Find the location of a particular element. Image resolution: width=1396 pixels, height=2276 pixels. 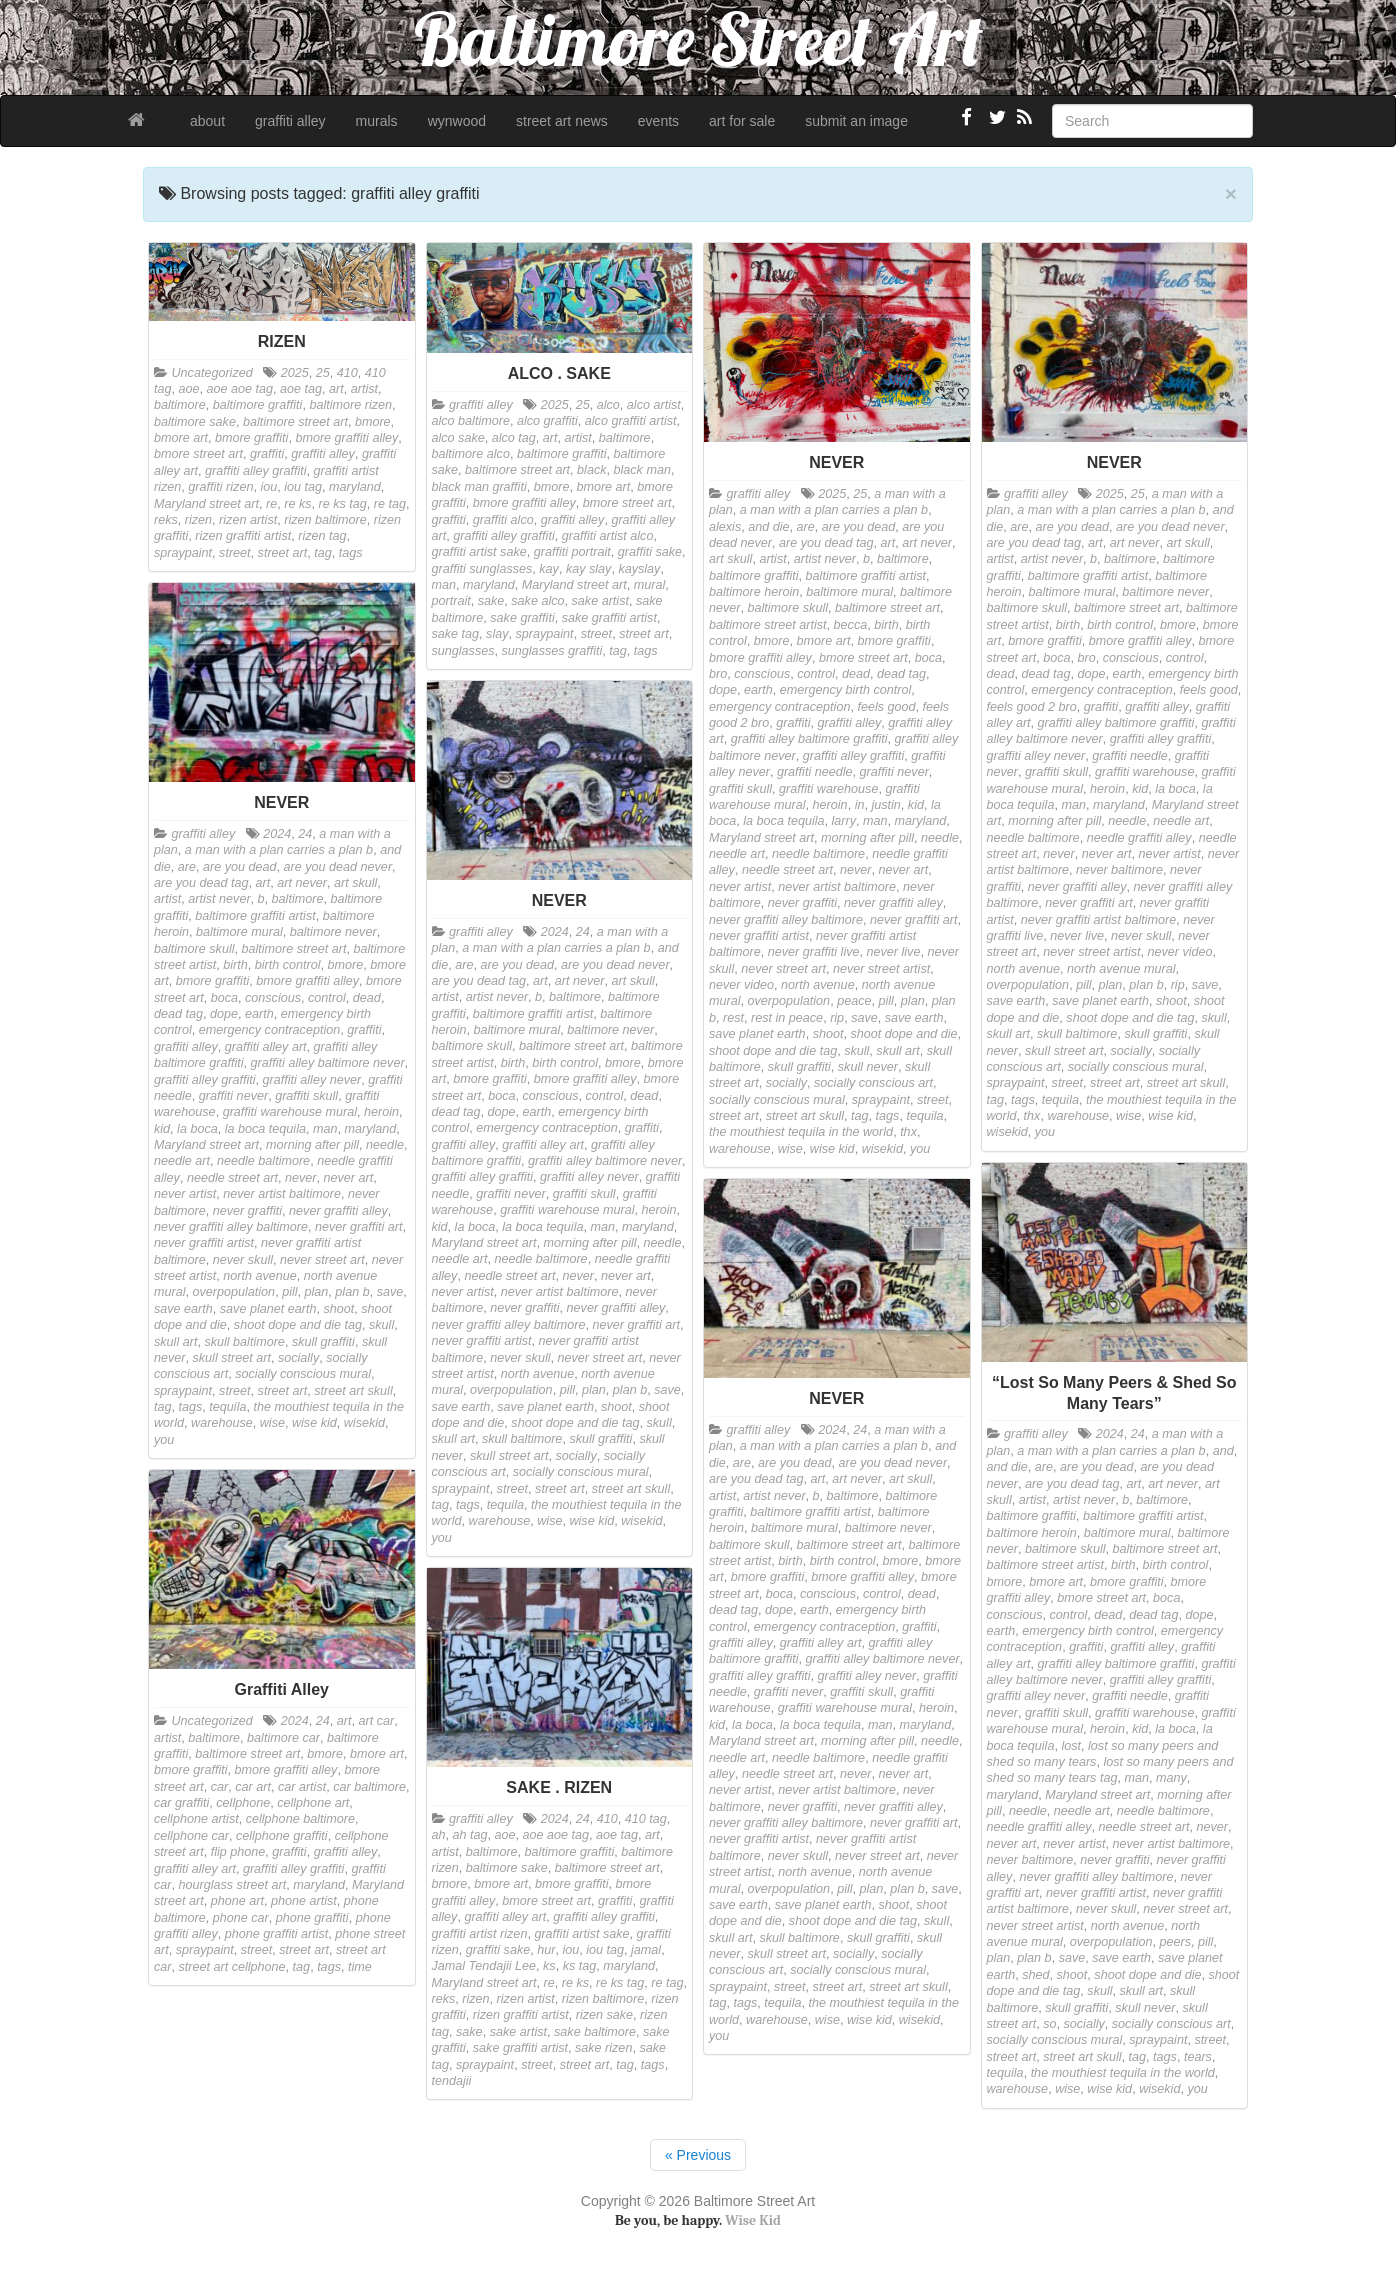

artist never is located at coordinates (825, 559).